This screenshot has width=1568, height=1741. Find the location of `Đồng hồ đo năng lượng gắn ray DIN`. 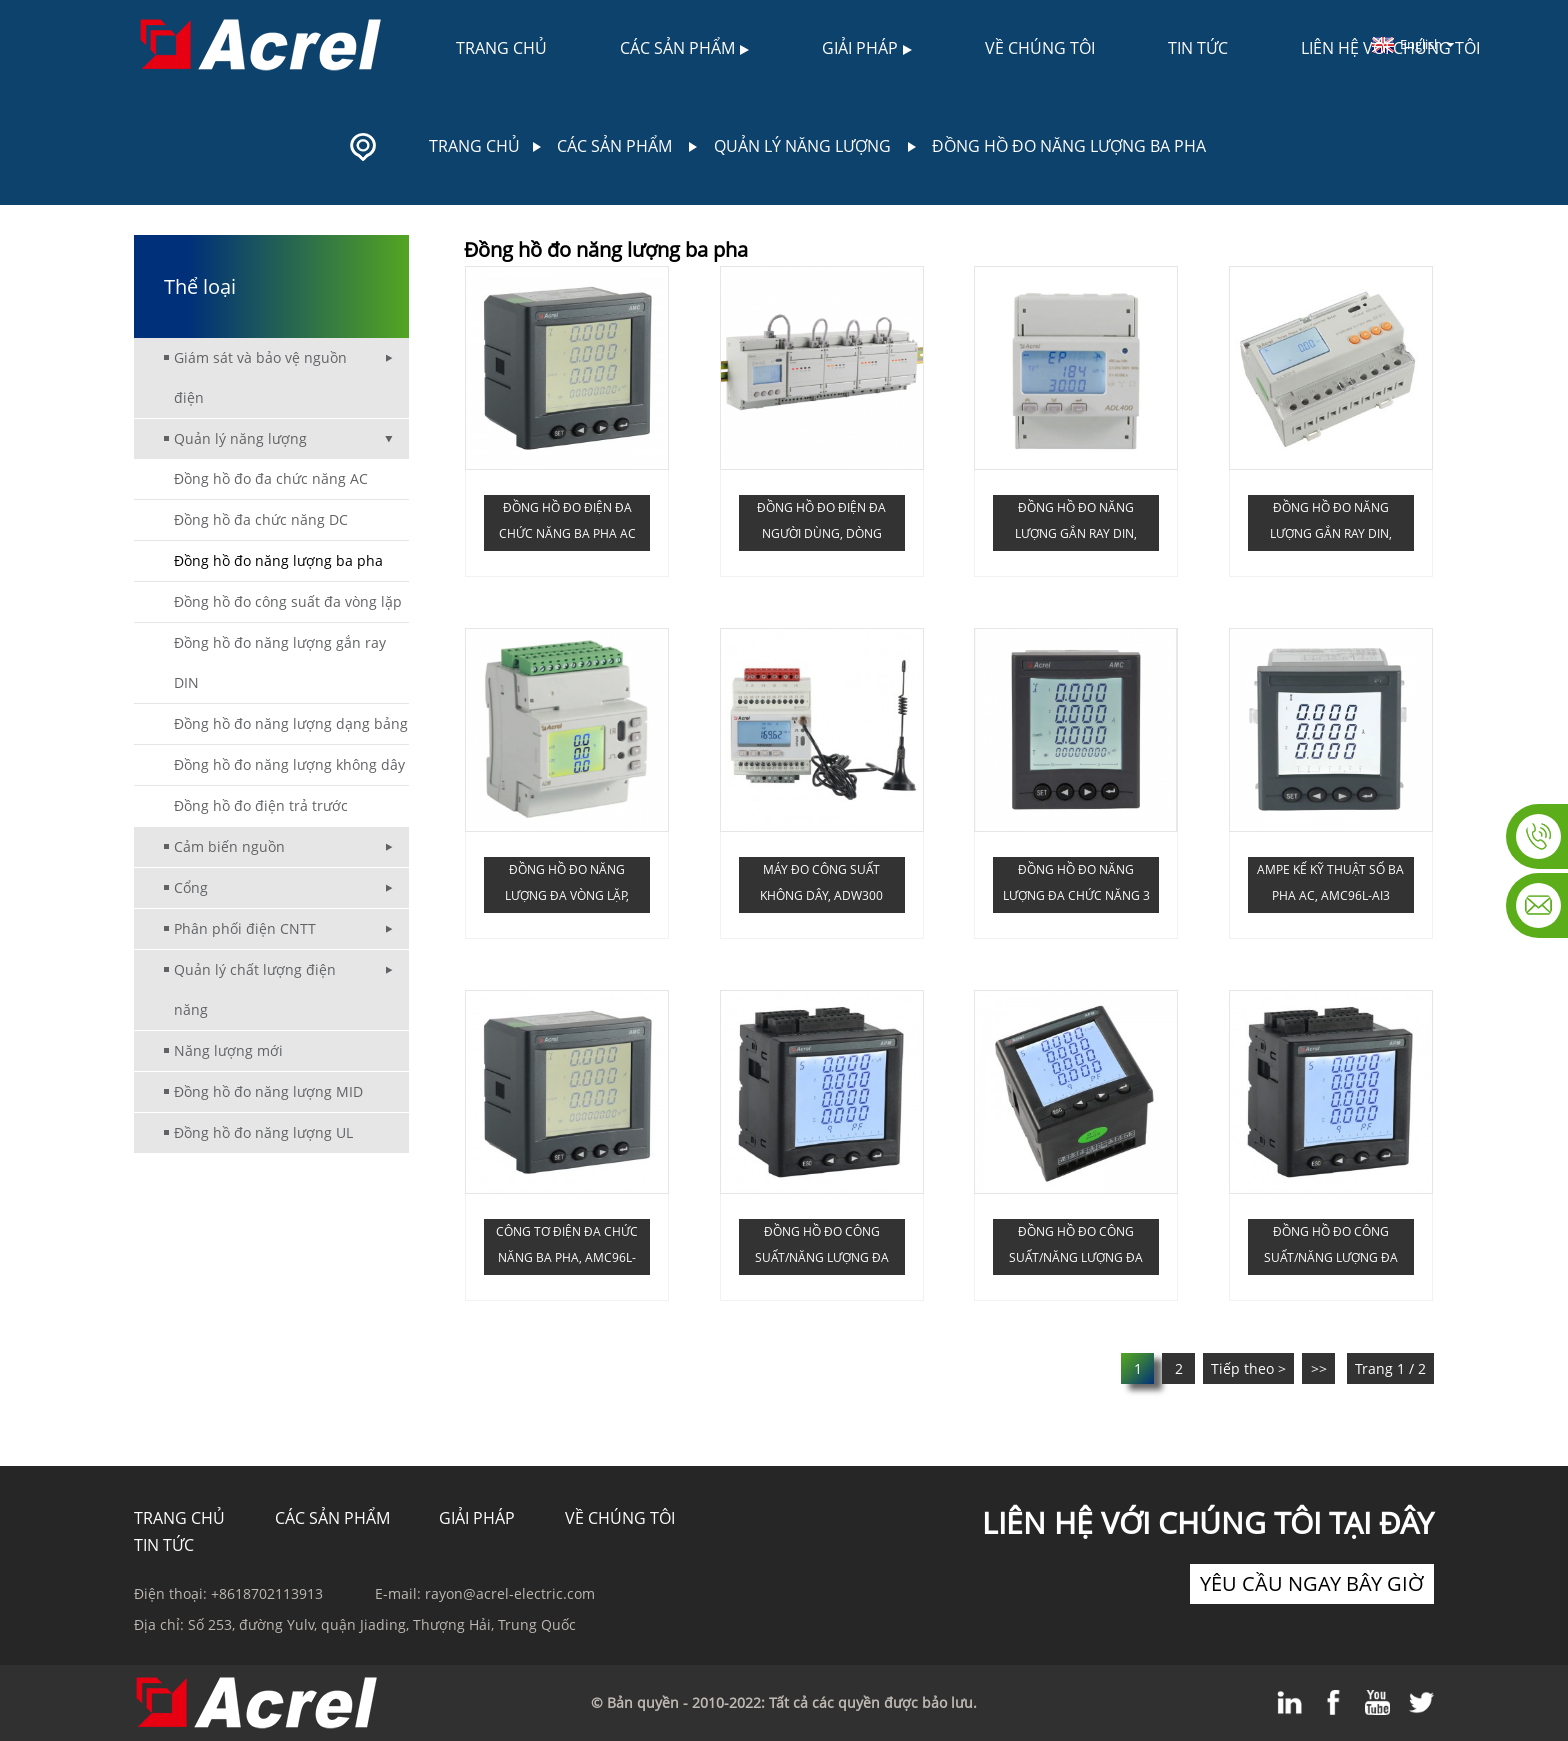

Đồng hồ đo năng lượng gắn ray DIN is located at coordinates (280, 662).